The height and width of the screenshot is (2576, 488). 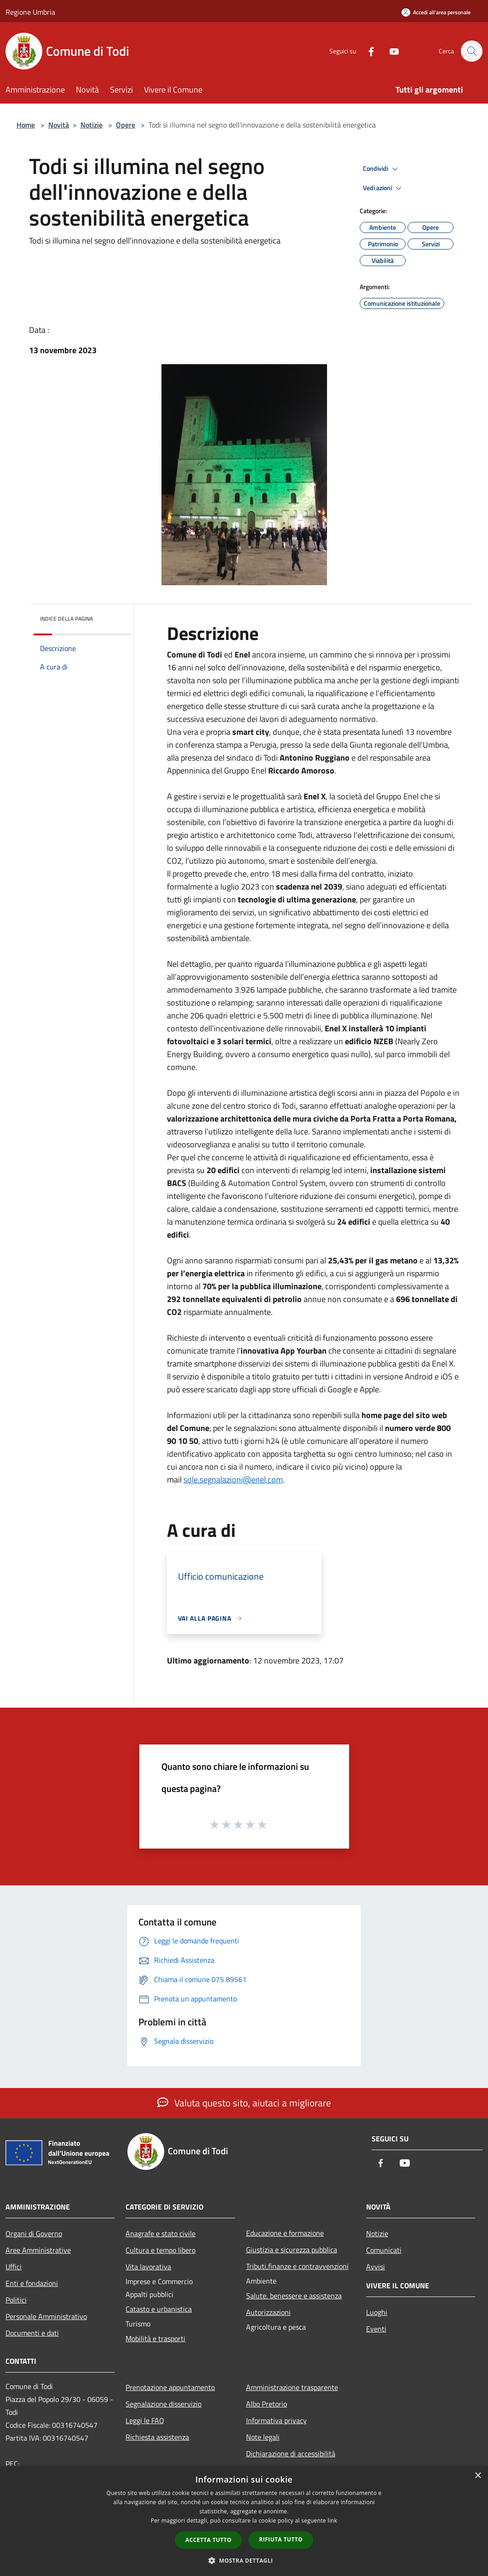 What do you see at coordinates (281, 2539) in the screenshot?
I see `Rifiuta tutto [button]` at bounding box center [281, 2539].